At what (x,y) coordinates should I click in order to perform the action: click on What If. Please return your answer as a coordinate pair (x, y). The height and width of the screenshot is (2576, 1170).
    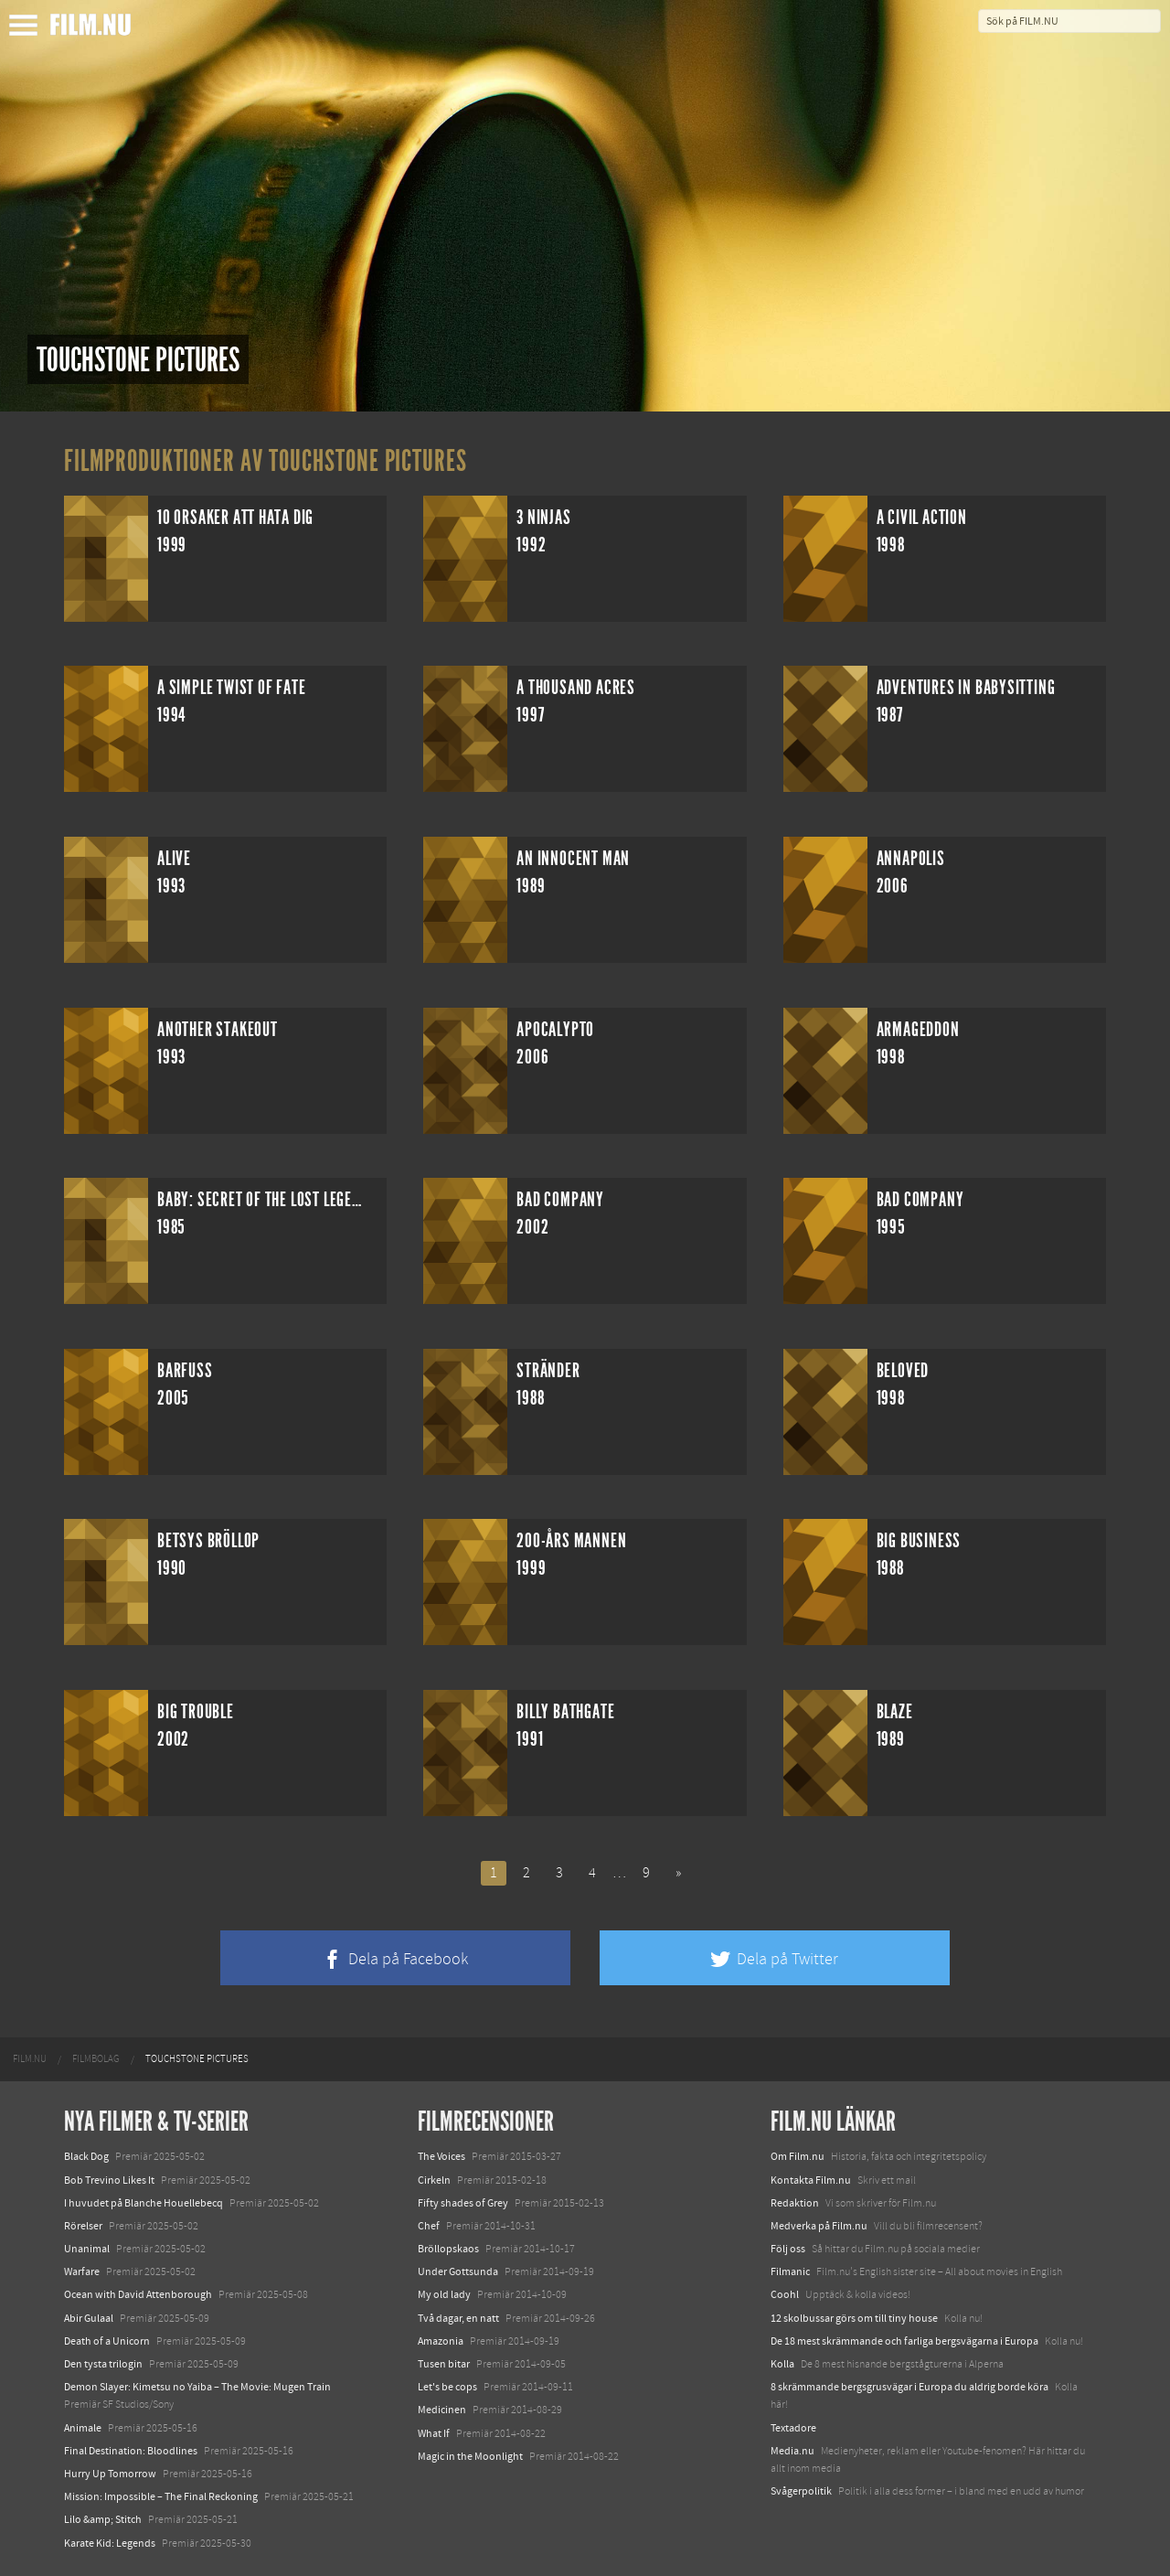
    Looking at the image, I should click on (434, 2433).